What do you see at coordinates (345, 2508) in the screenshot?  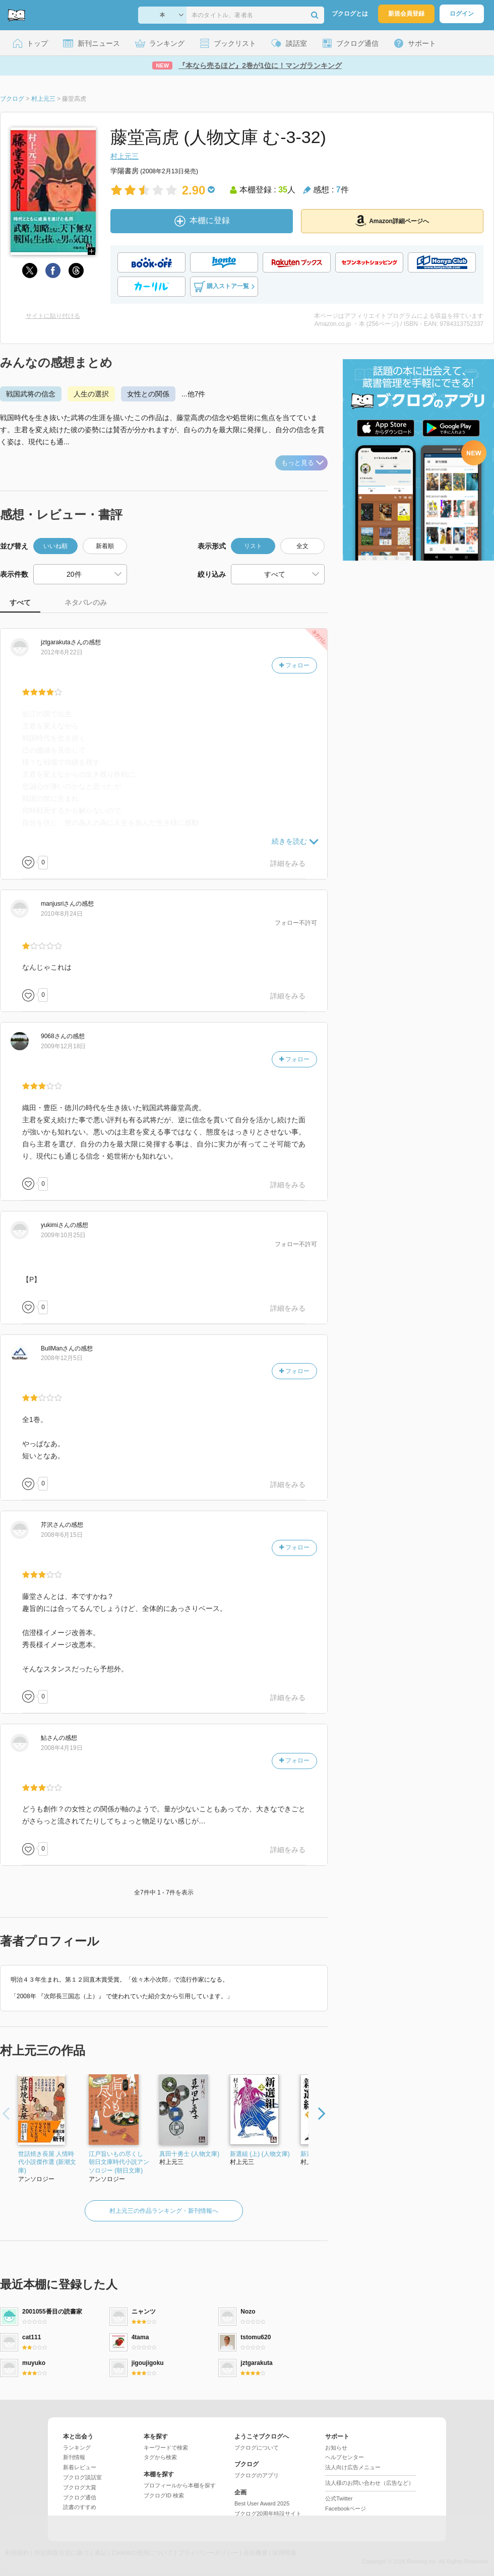 I see `Facebookページ` at bounding box center [345, 2508].